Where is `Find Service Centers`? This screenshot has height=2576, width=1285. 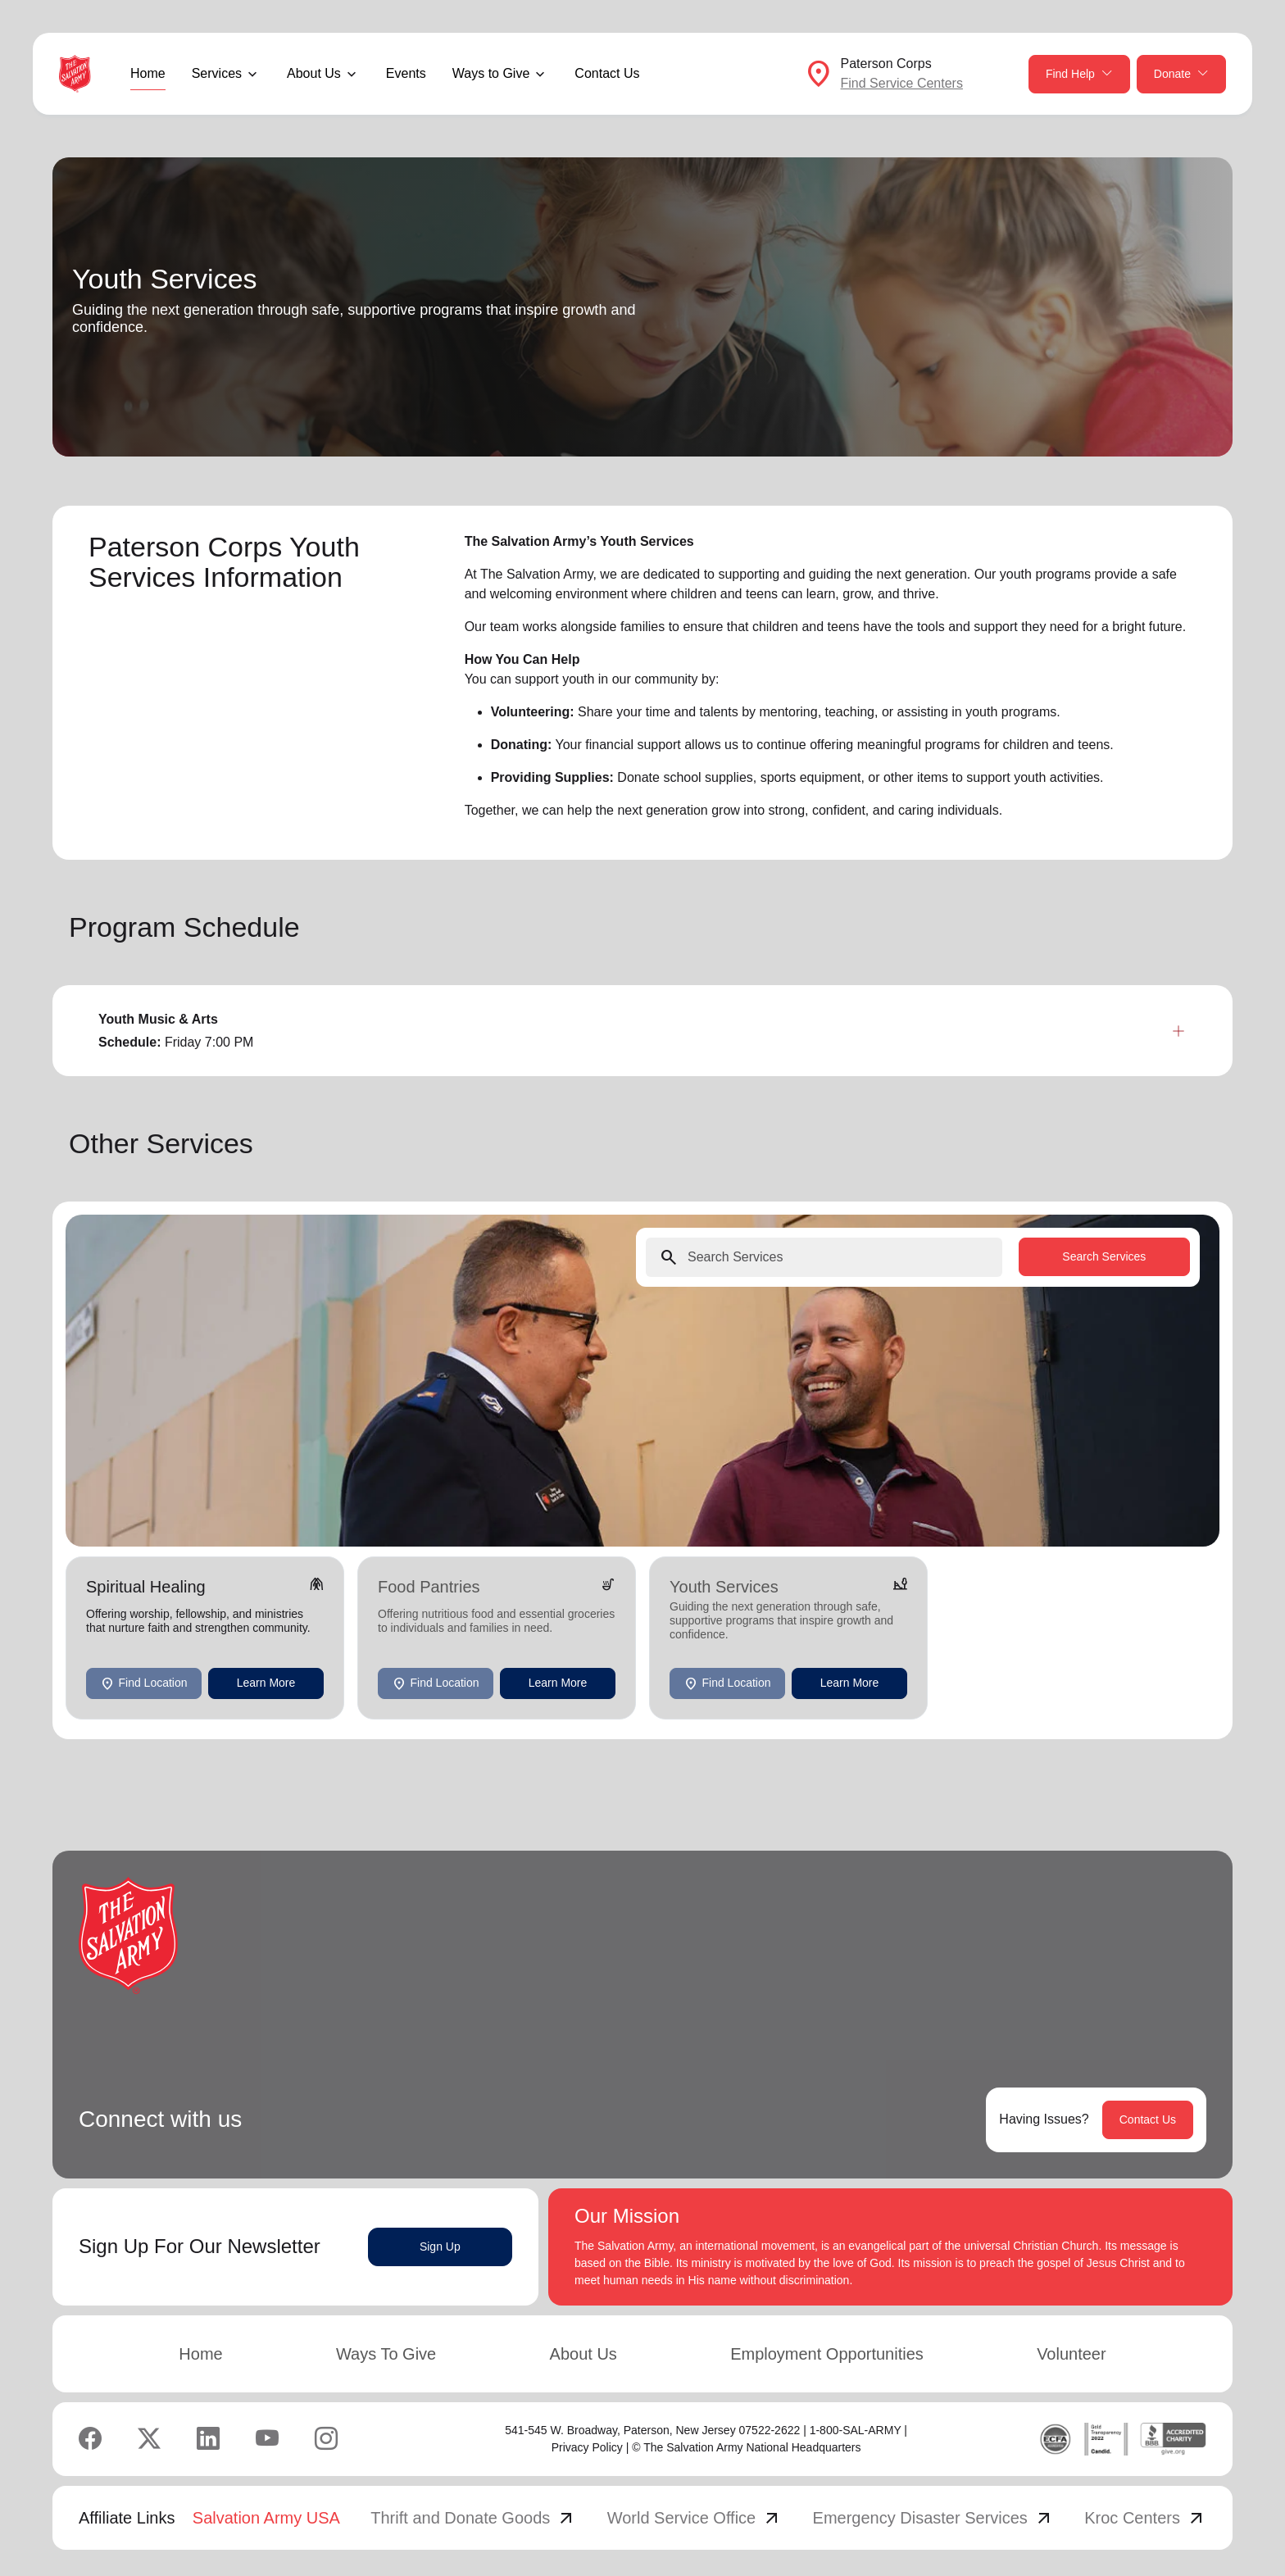 Find Service Centers is located at coordinates (902, 83).